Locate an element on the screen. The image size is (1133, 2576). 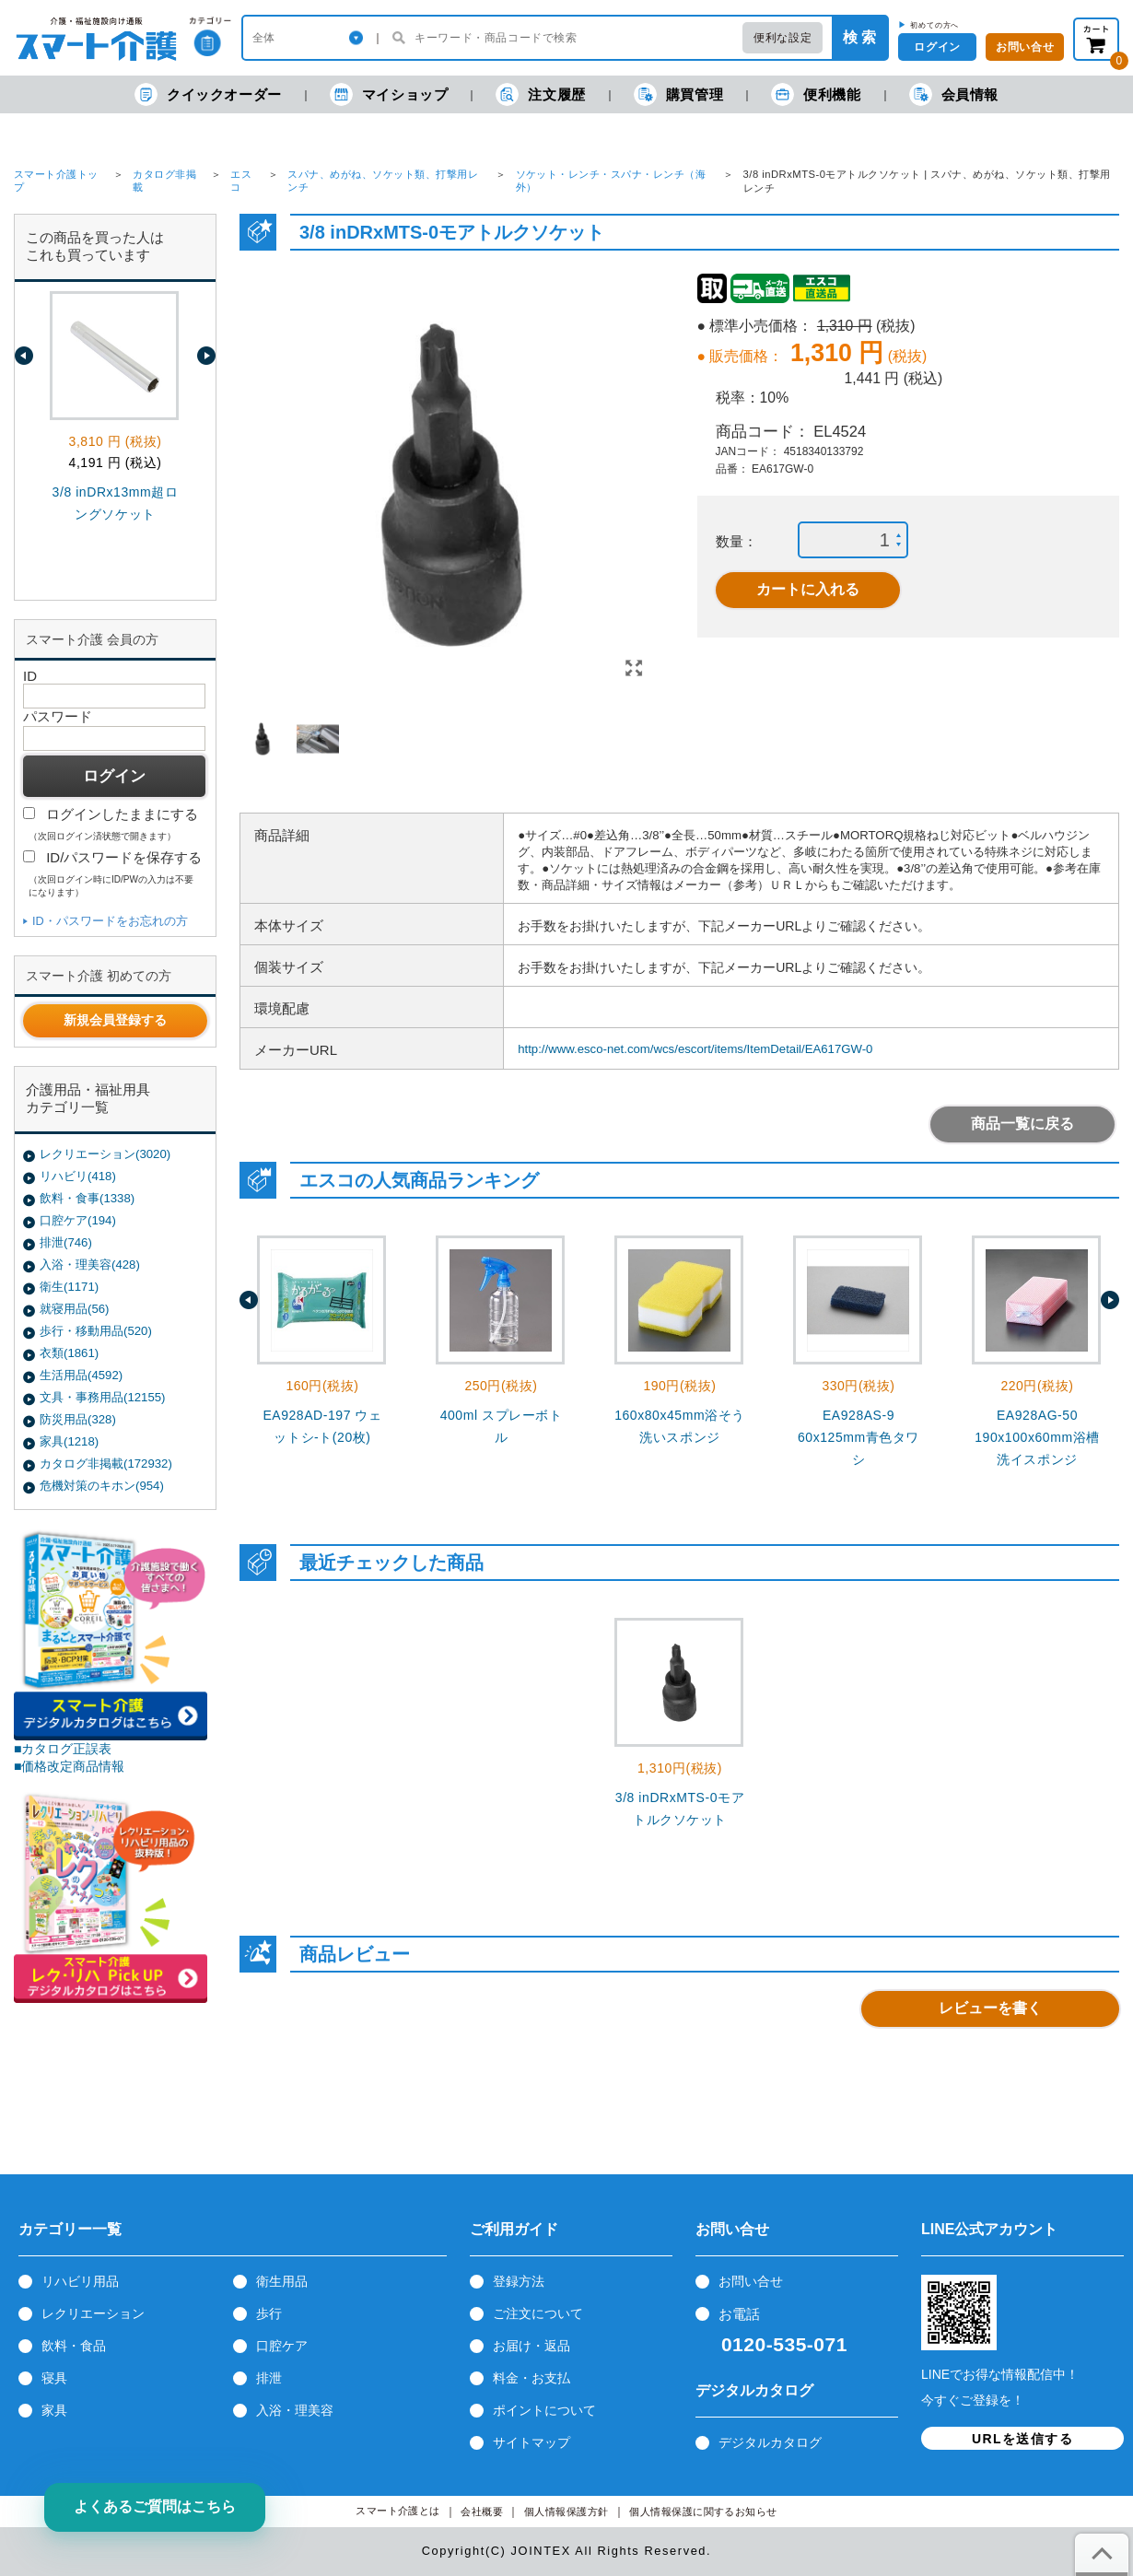
飲料・食事(1338) is located at coordinates (87, 1198).